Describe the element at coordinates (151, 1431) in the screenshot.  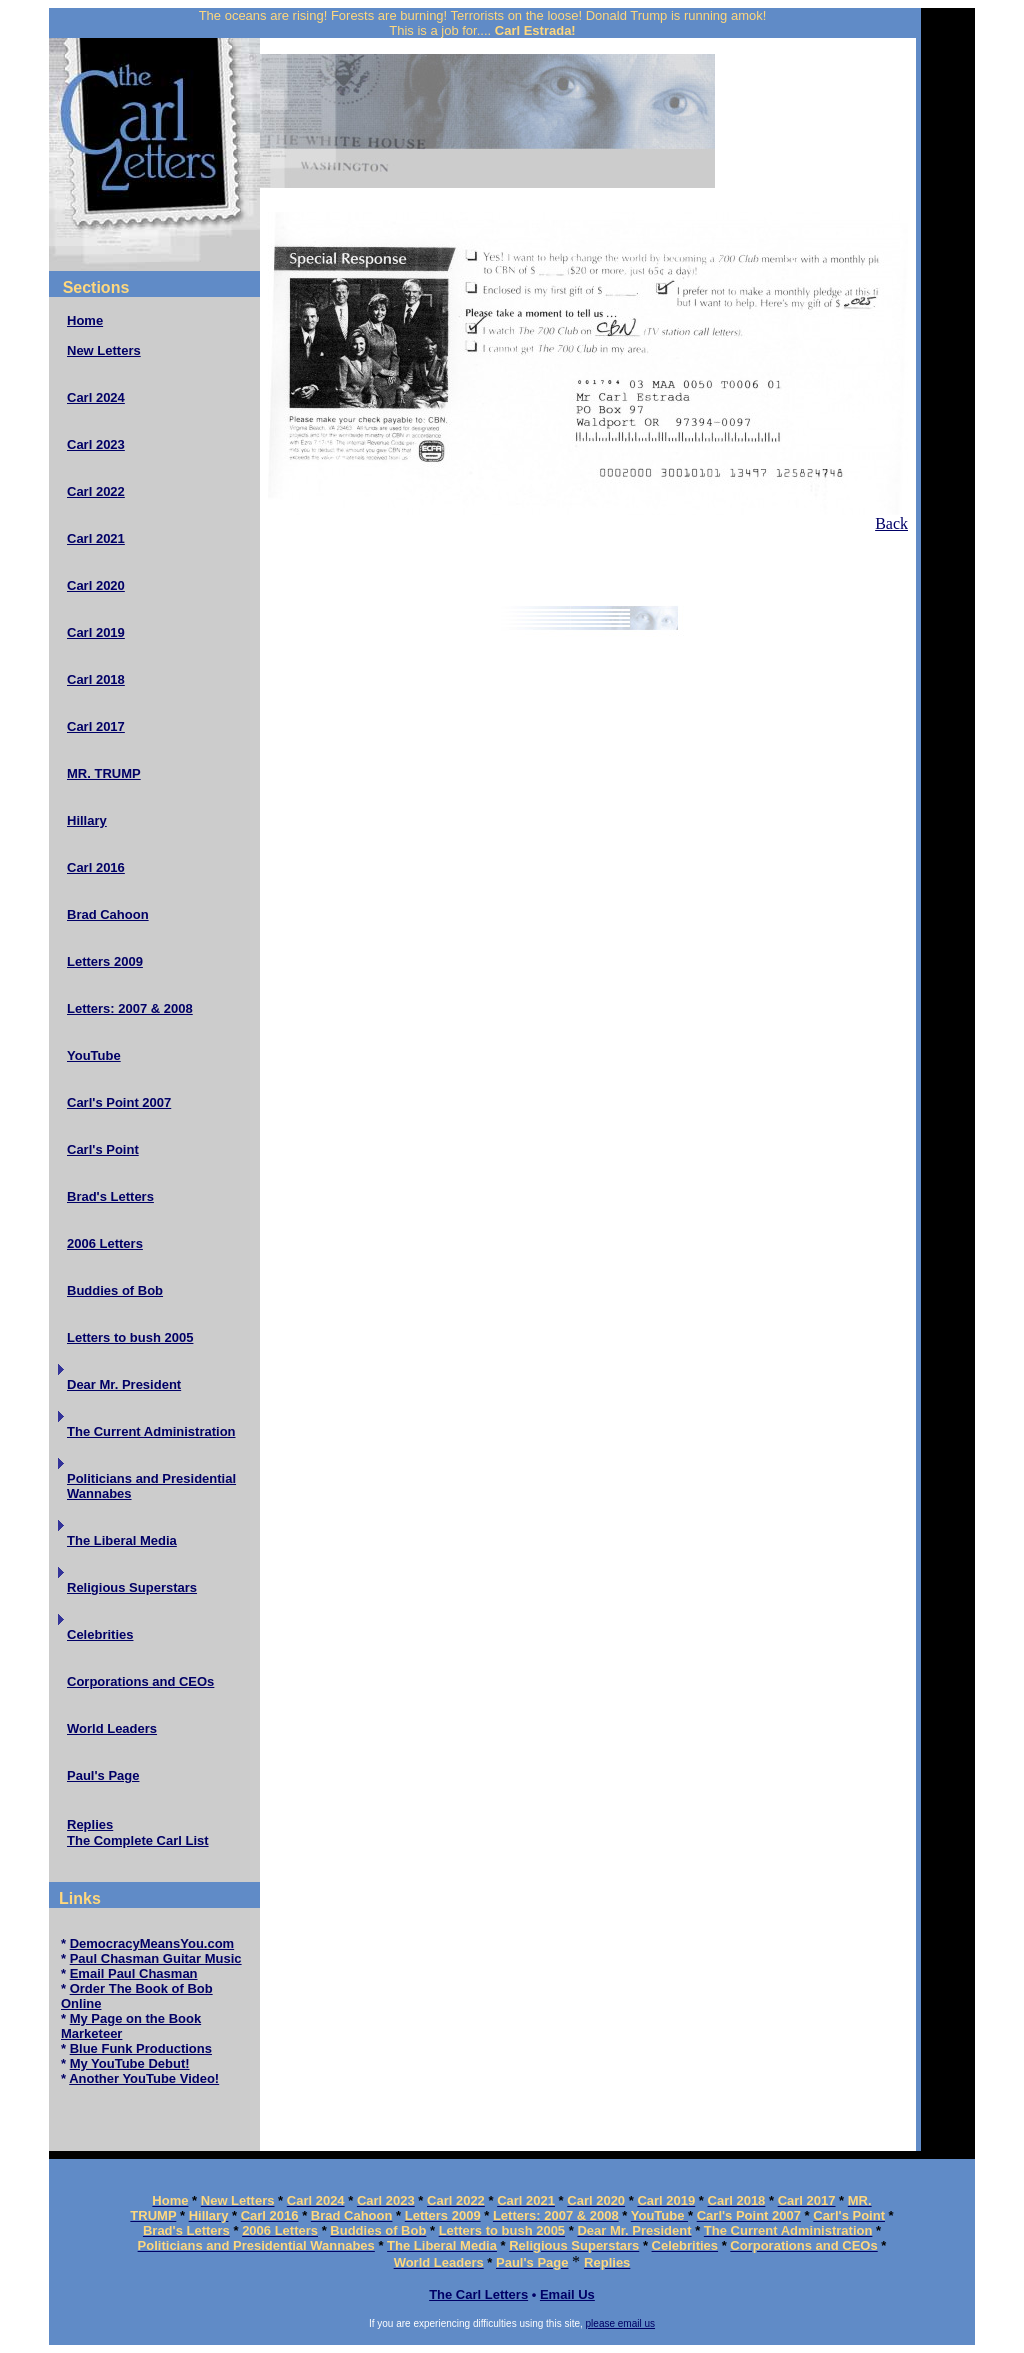
I see `The Current Administration` at that location.